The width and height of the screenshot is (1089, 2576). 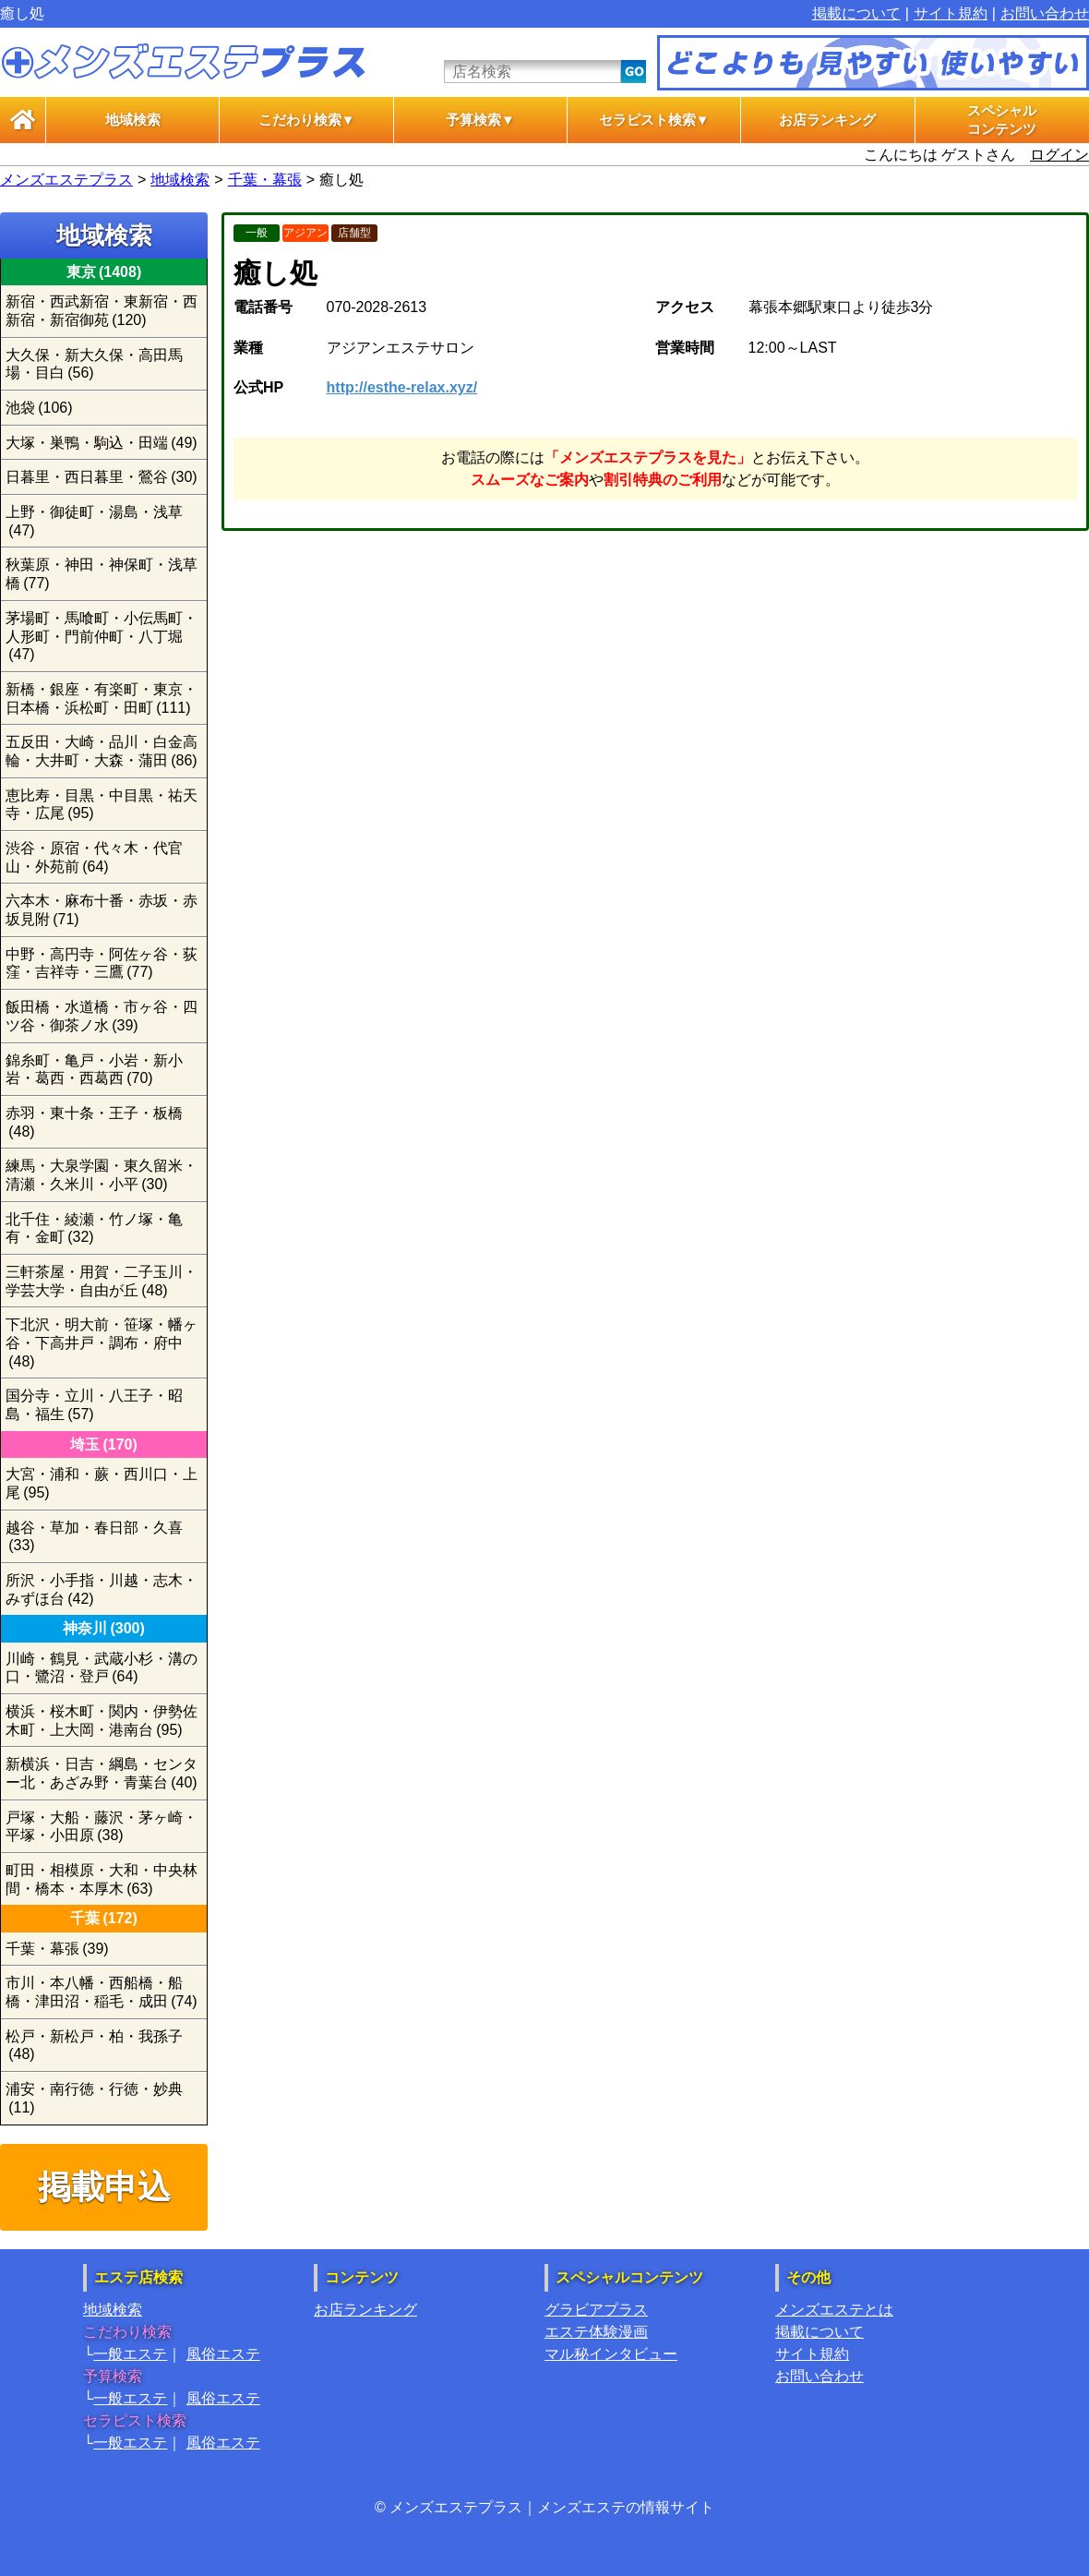 I want to click on 飯田橋・水道橋・市ヶ谷・四ツ谷・御茶ノ水, so click(x=101, y=1016).